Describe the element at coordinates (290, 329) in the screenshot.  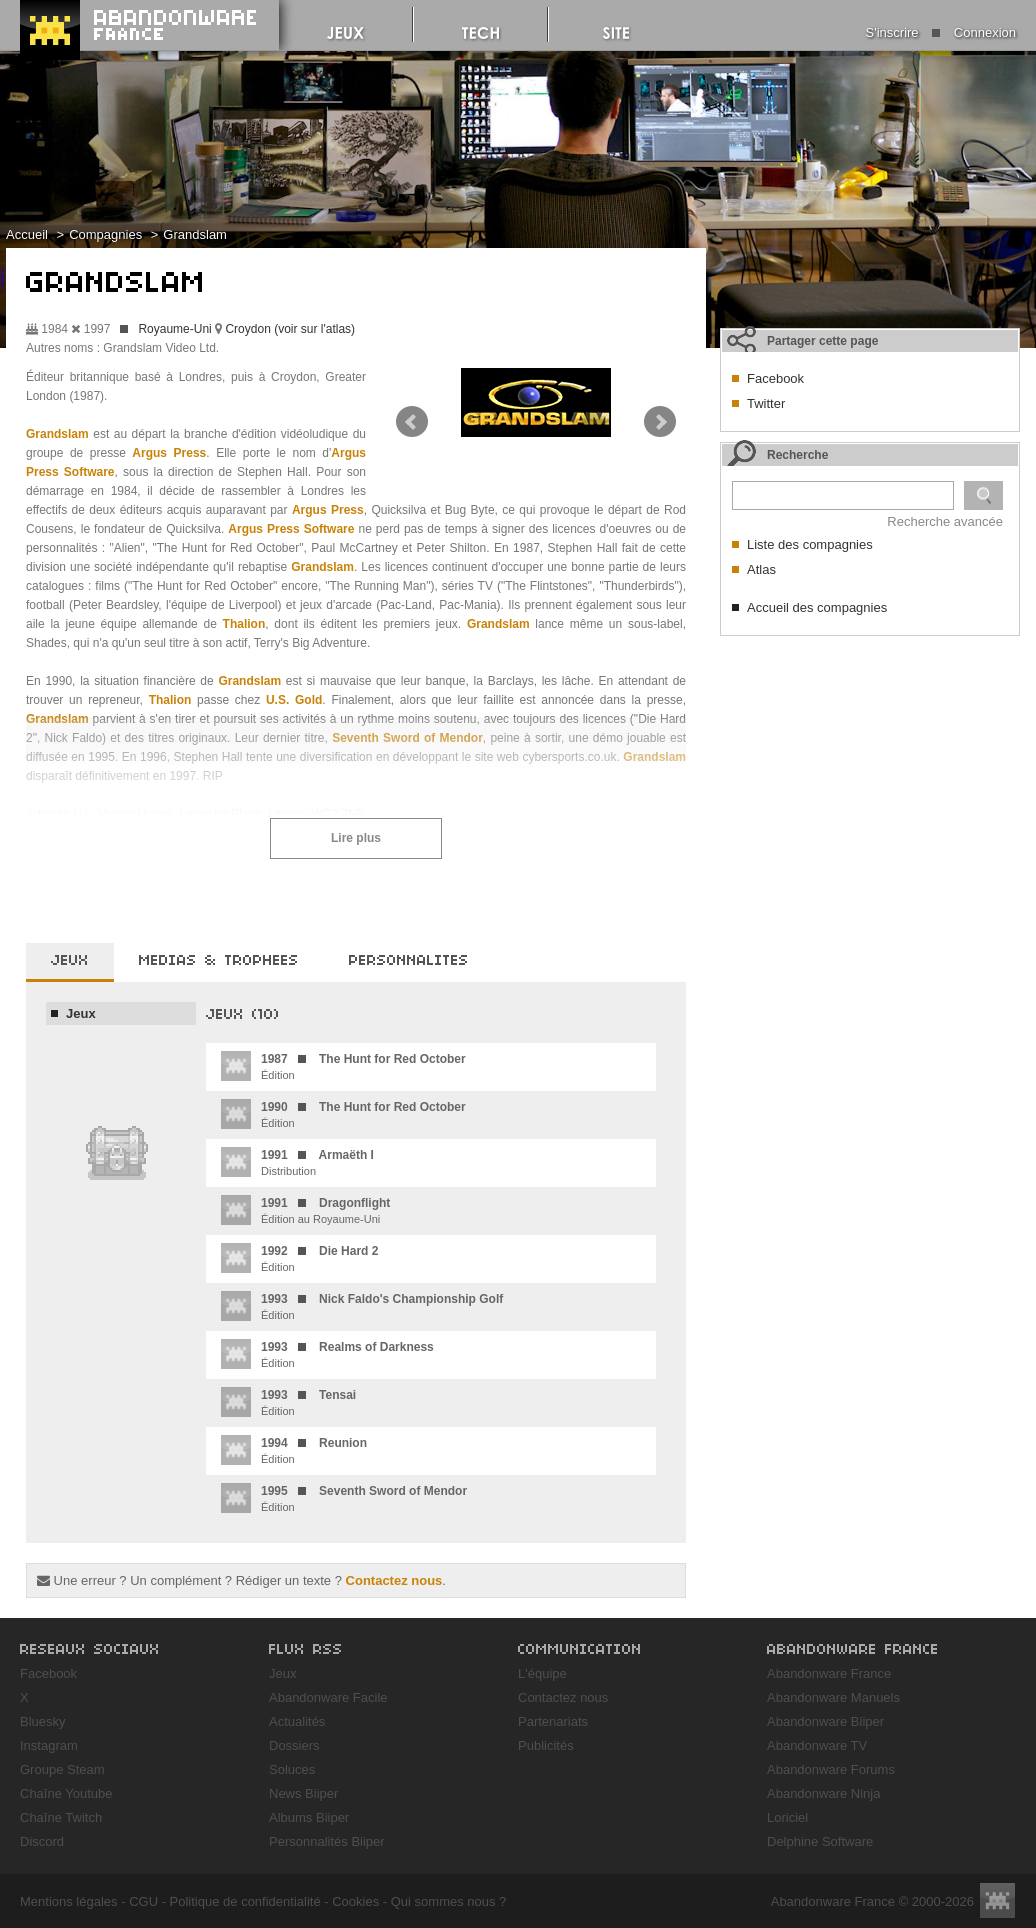
I see `Croydon (voir sur l'atlas)` at that location.